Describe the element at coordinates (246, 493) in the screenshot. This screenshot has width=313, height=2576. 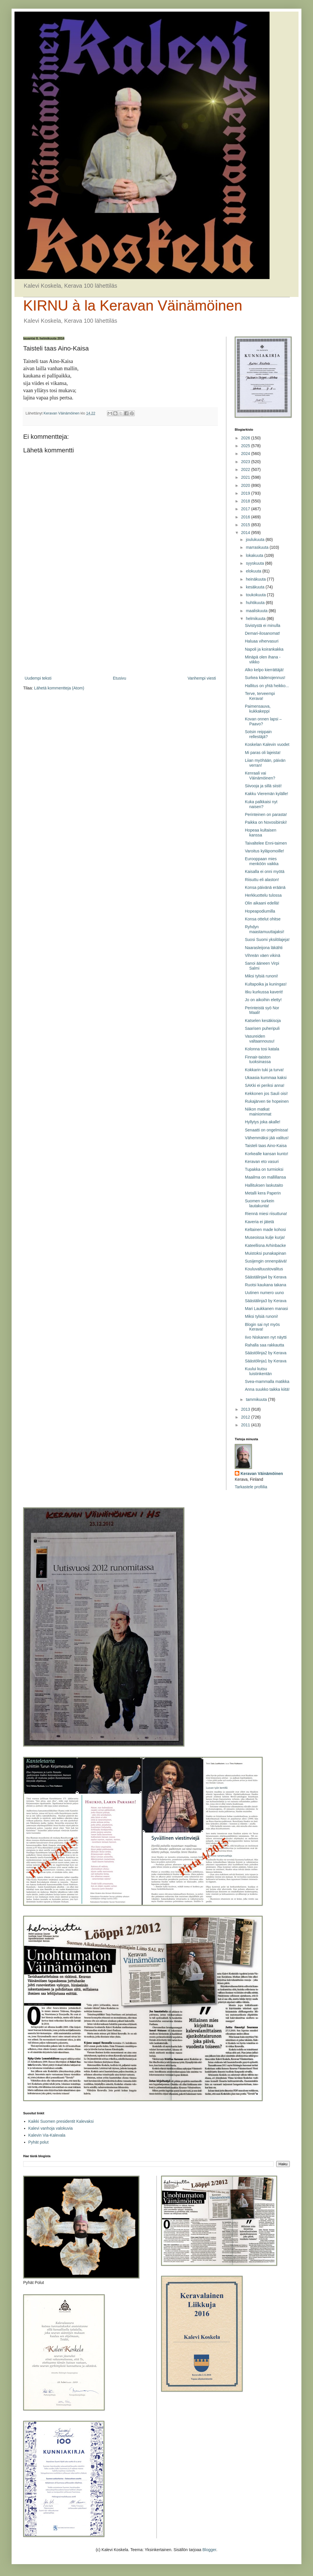
I see `2019` at that location.